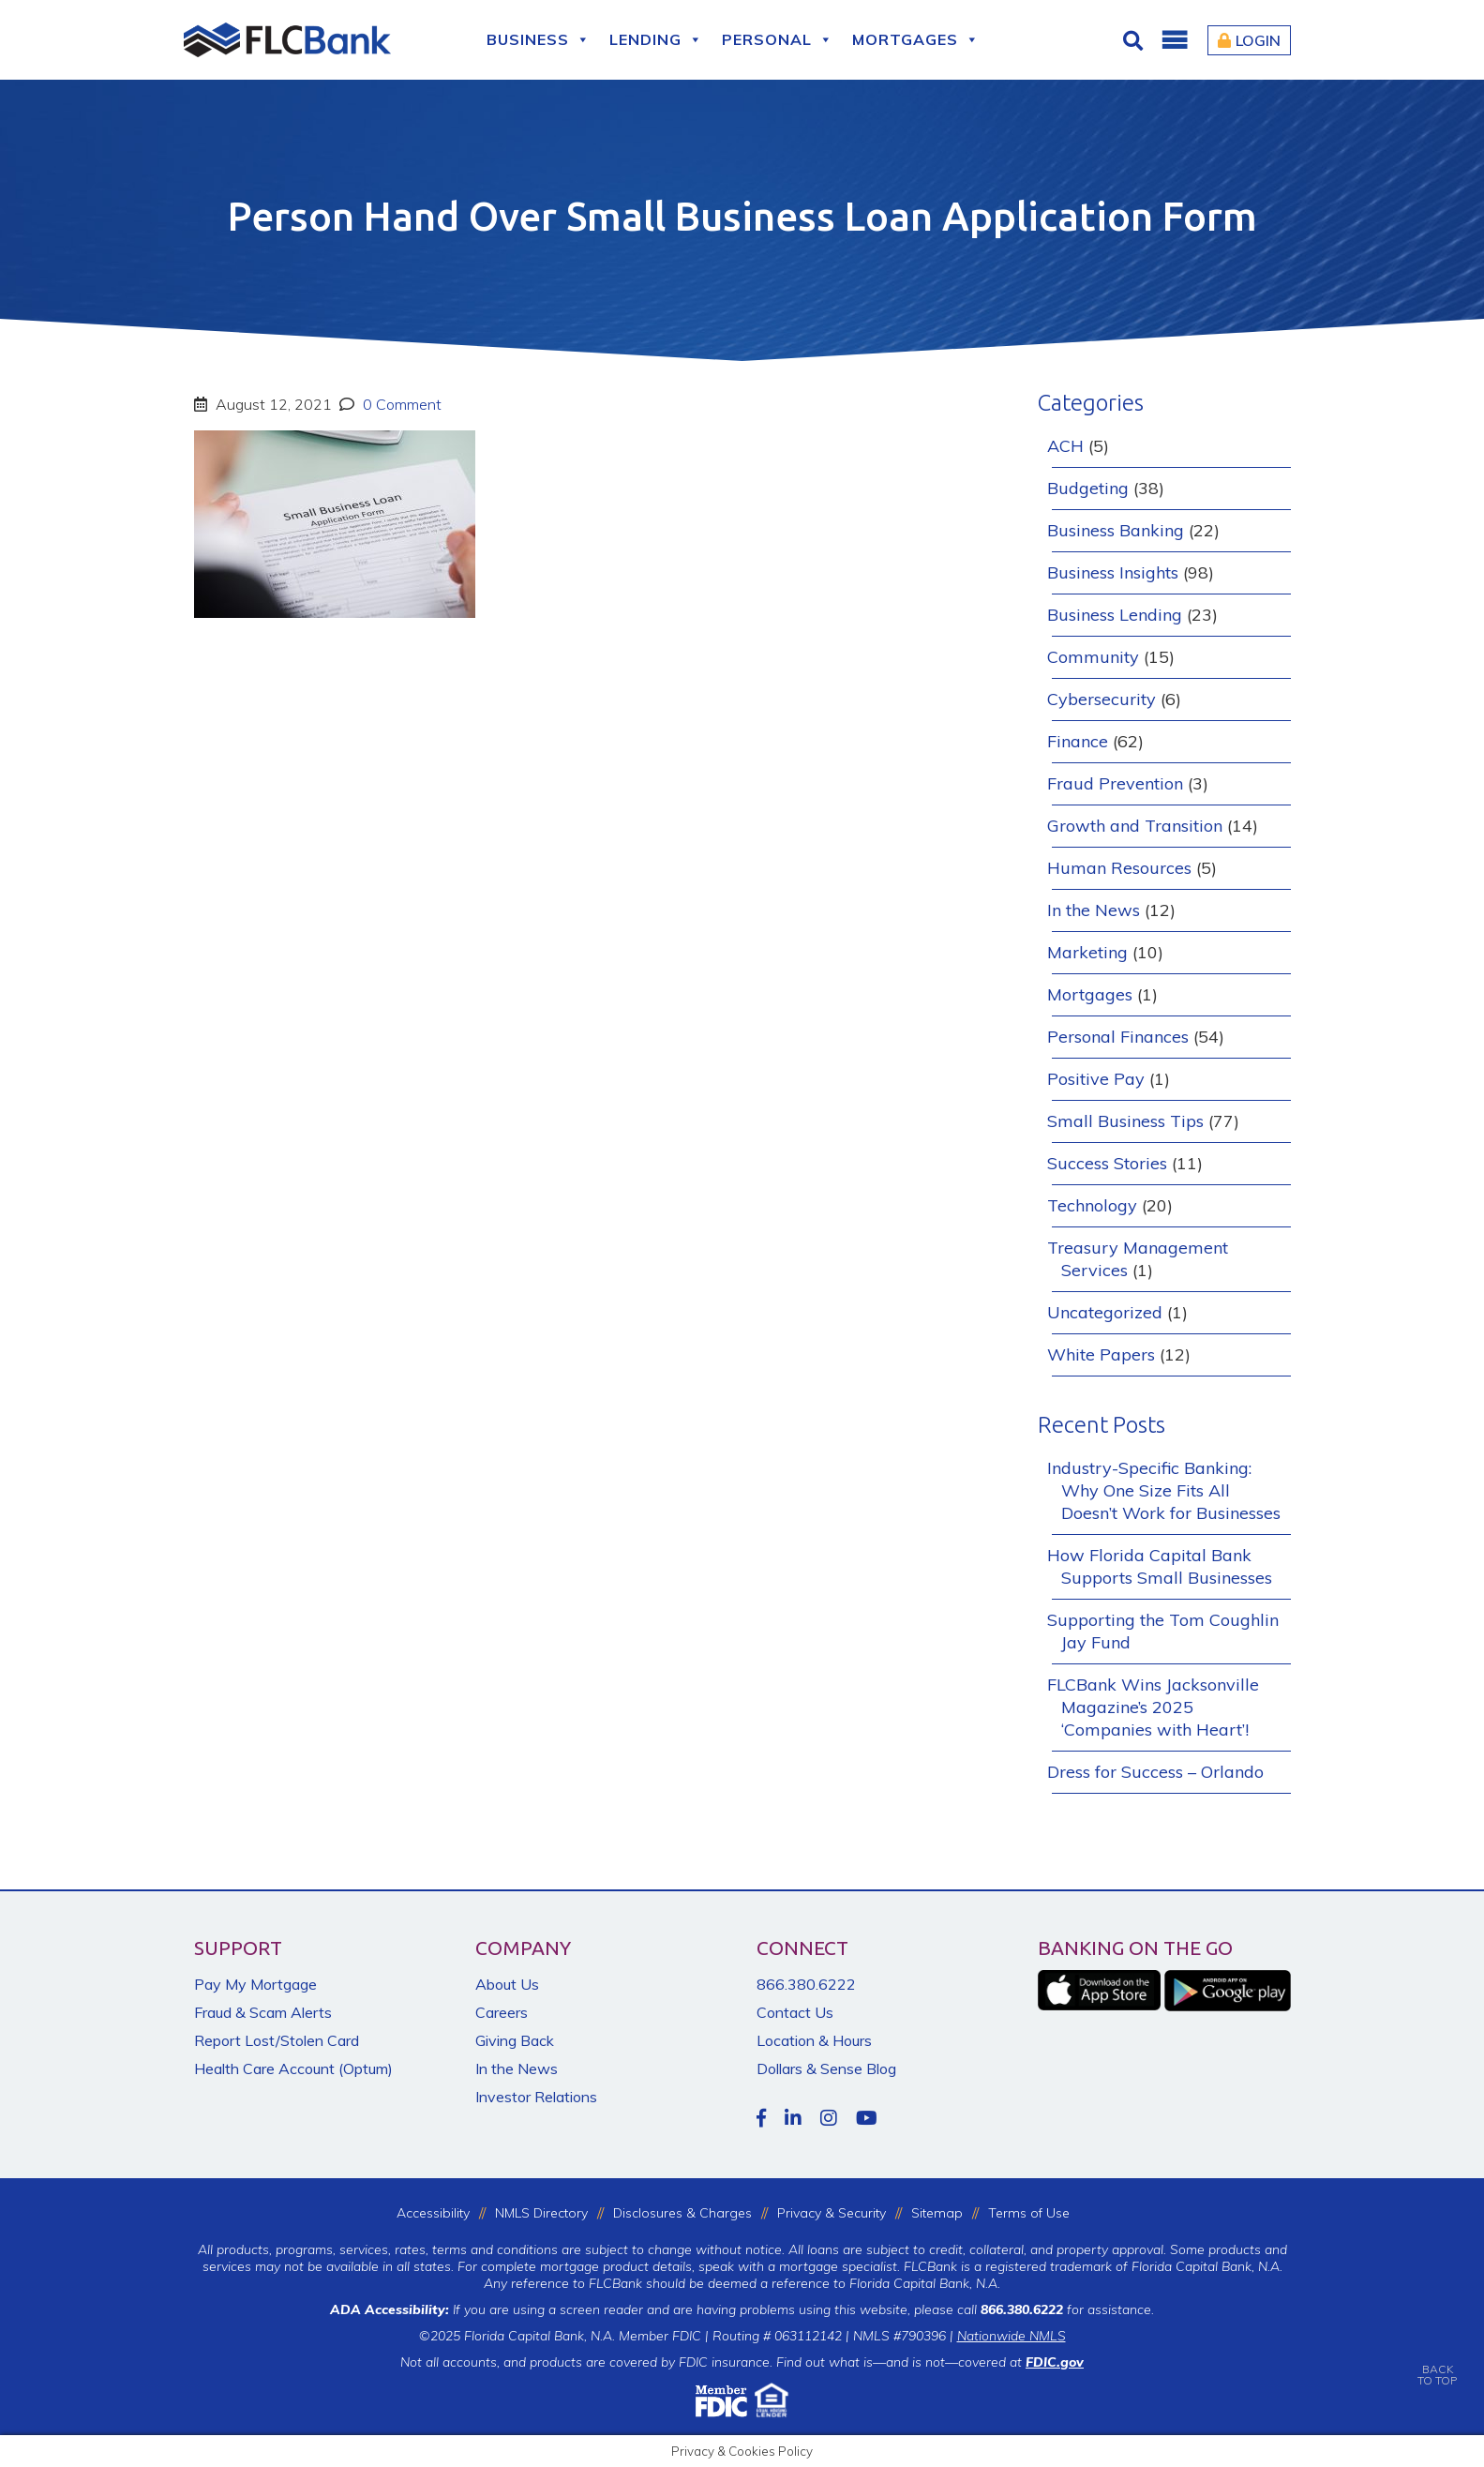  What do you see at coordinates (777, 40) in the screenshot?
I see `Personal` at bounding box center [777, 40].